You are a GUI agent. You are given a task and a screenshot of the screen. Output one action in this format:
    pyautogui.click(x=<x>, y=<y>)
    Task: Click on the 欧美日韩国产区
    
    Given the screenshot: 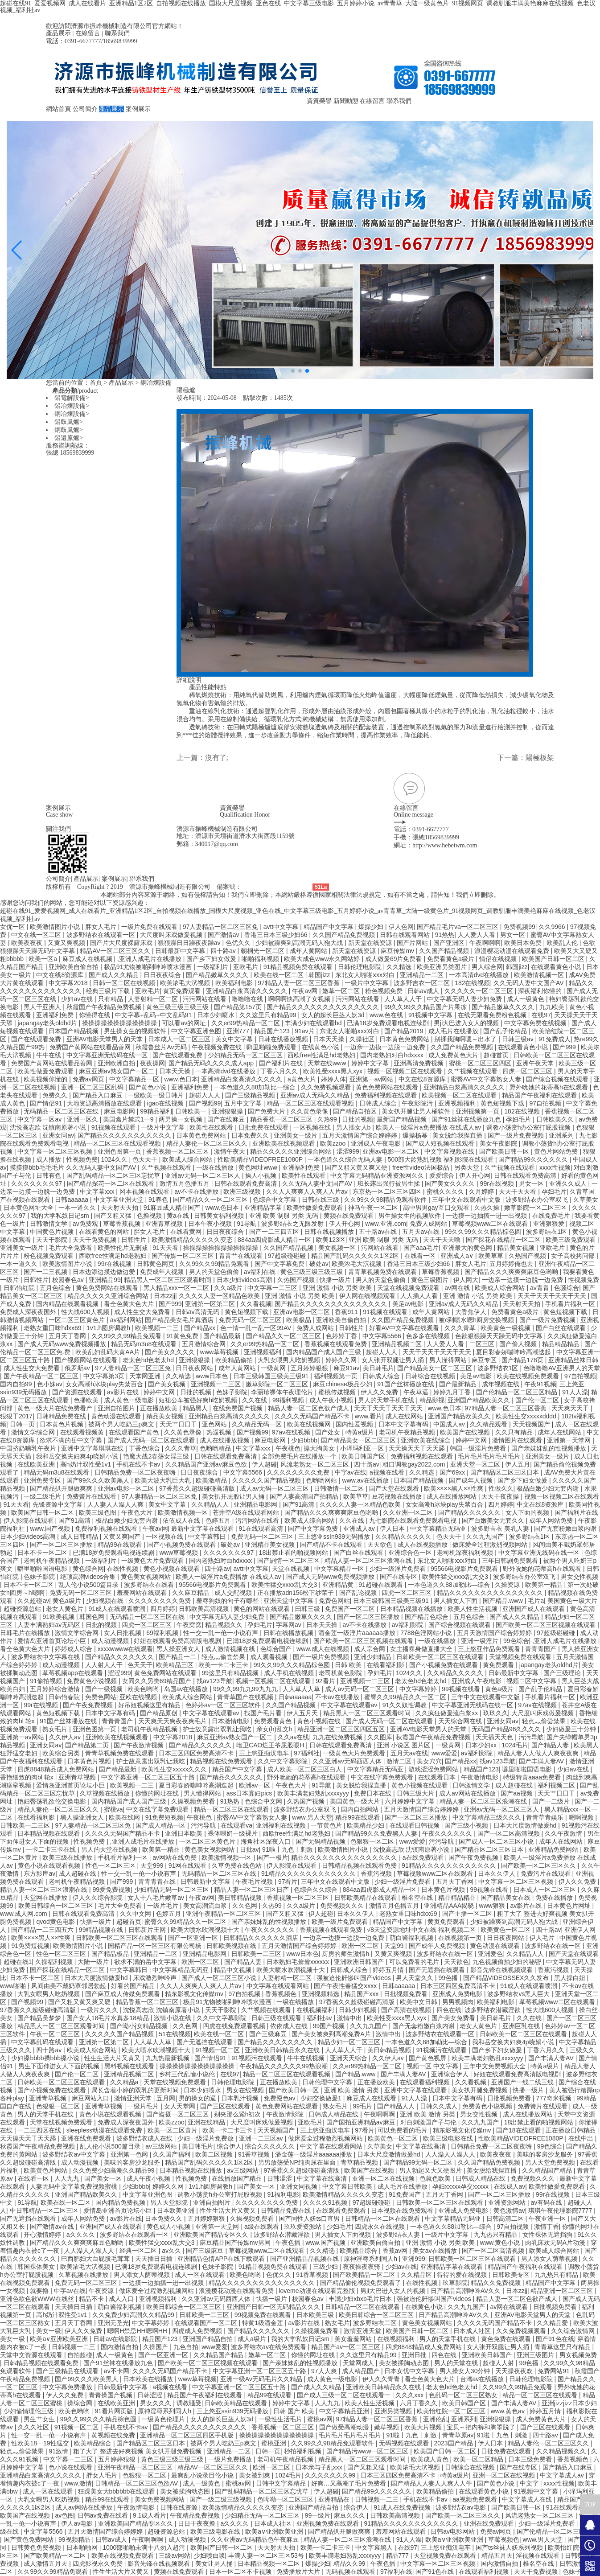 What is the action you would take?
    pyautogui.click(x=364, y=1456)
    